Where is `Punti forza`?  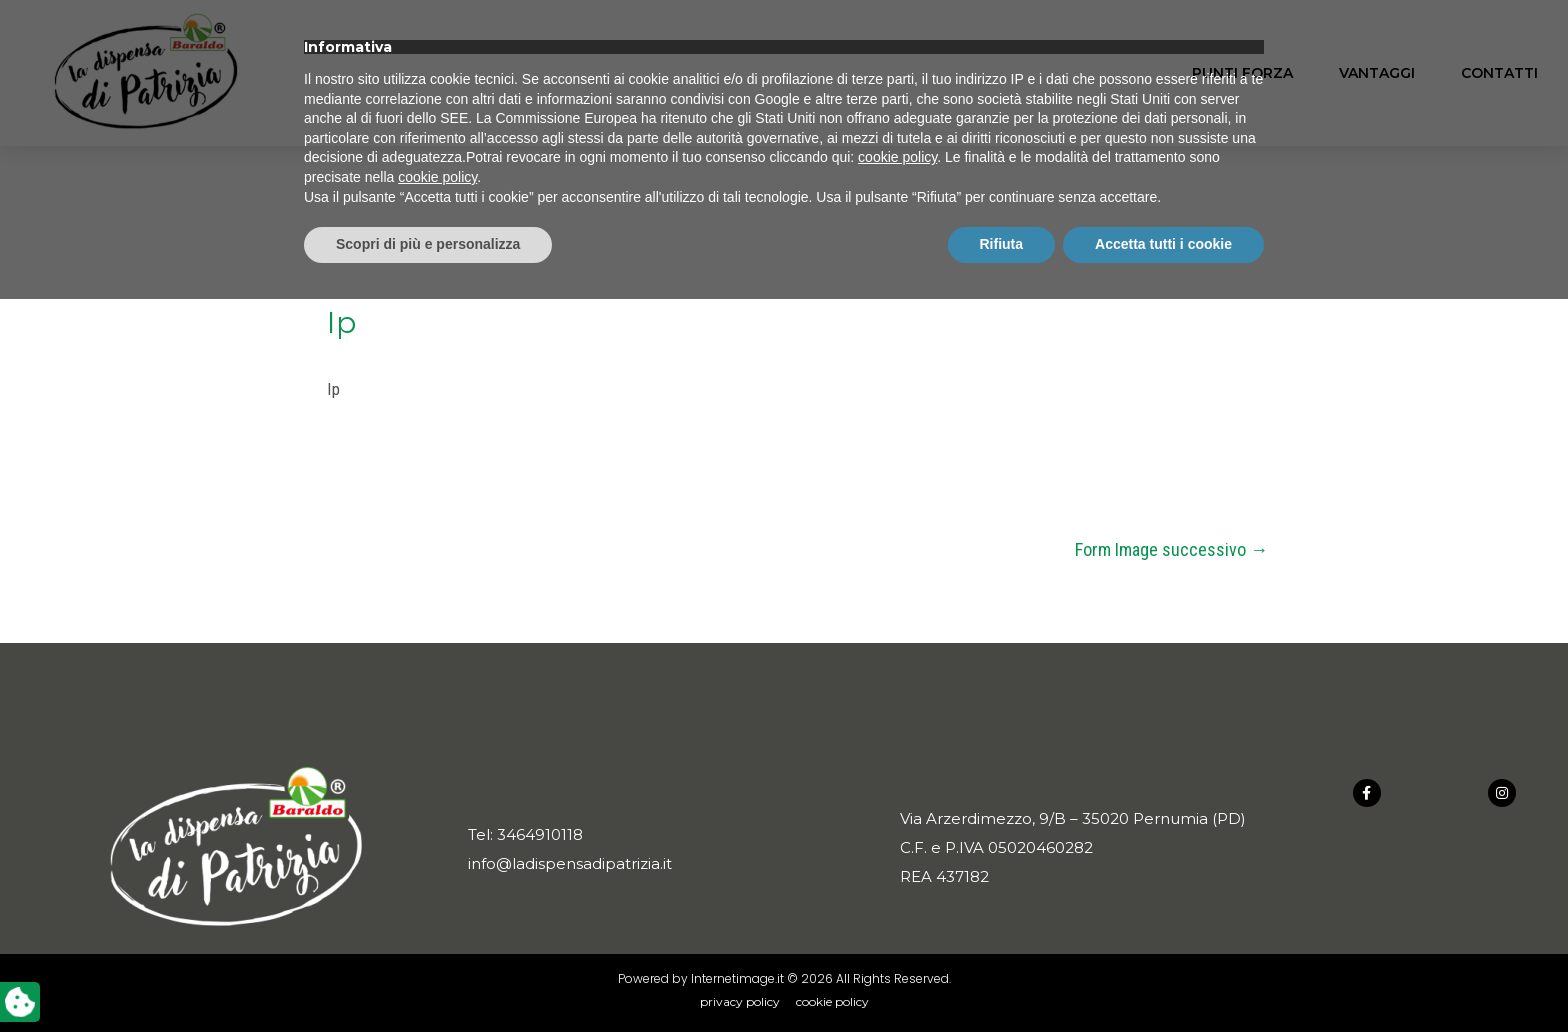
Punti forza is located at coordinates (1242, 73).